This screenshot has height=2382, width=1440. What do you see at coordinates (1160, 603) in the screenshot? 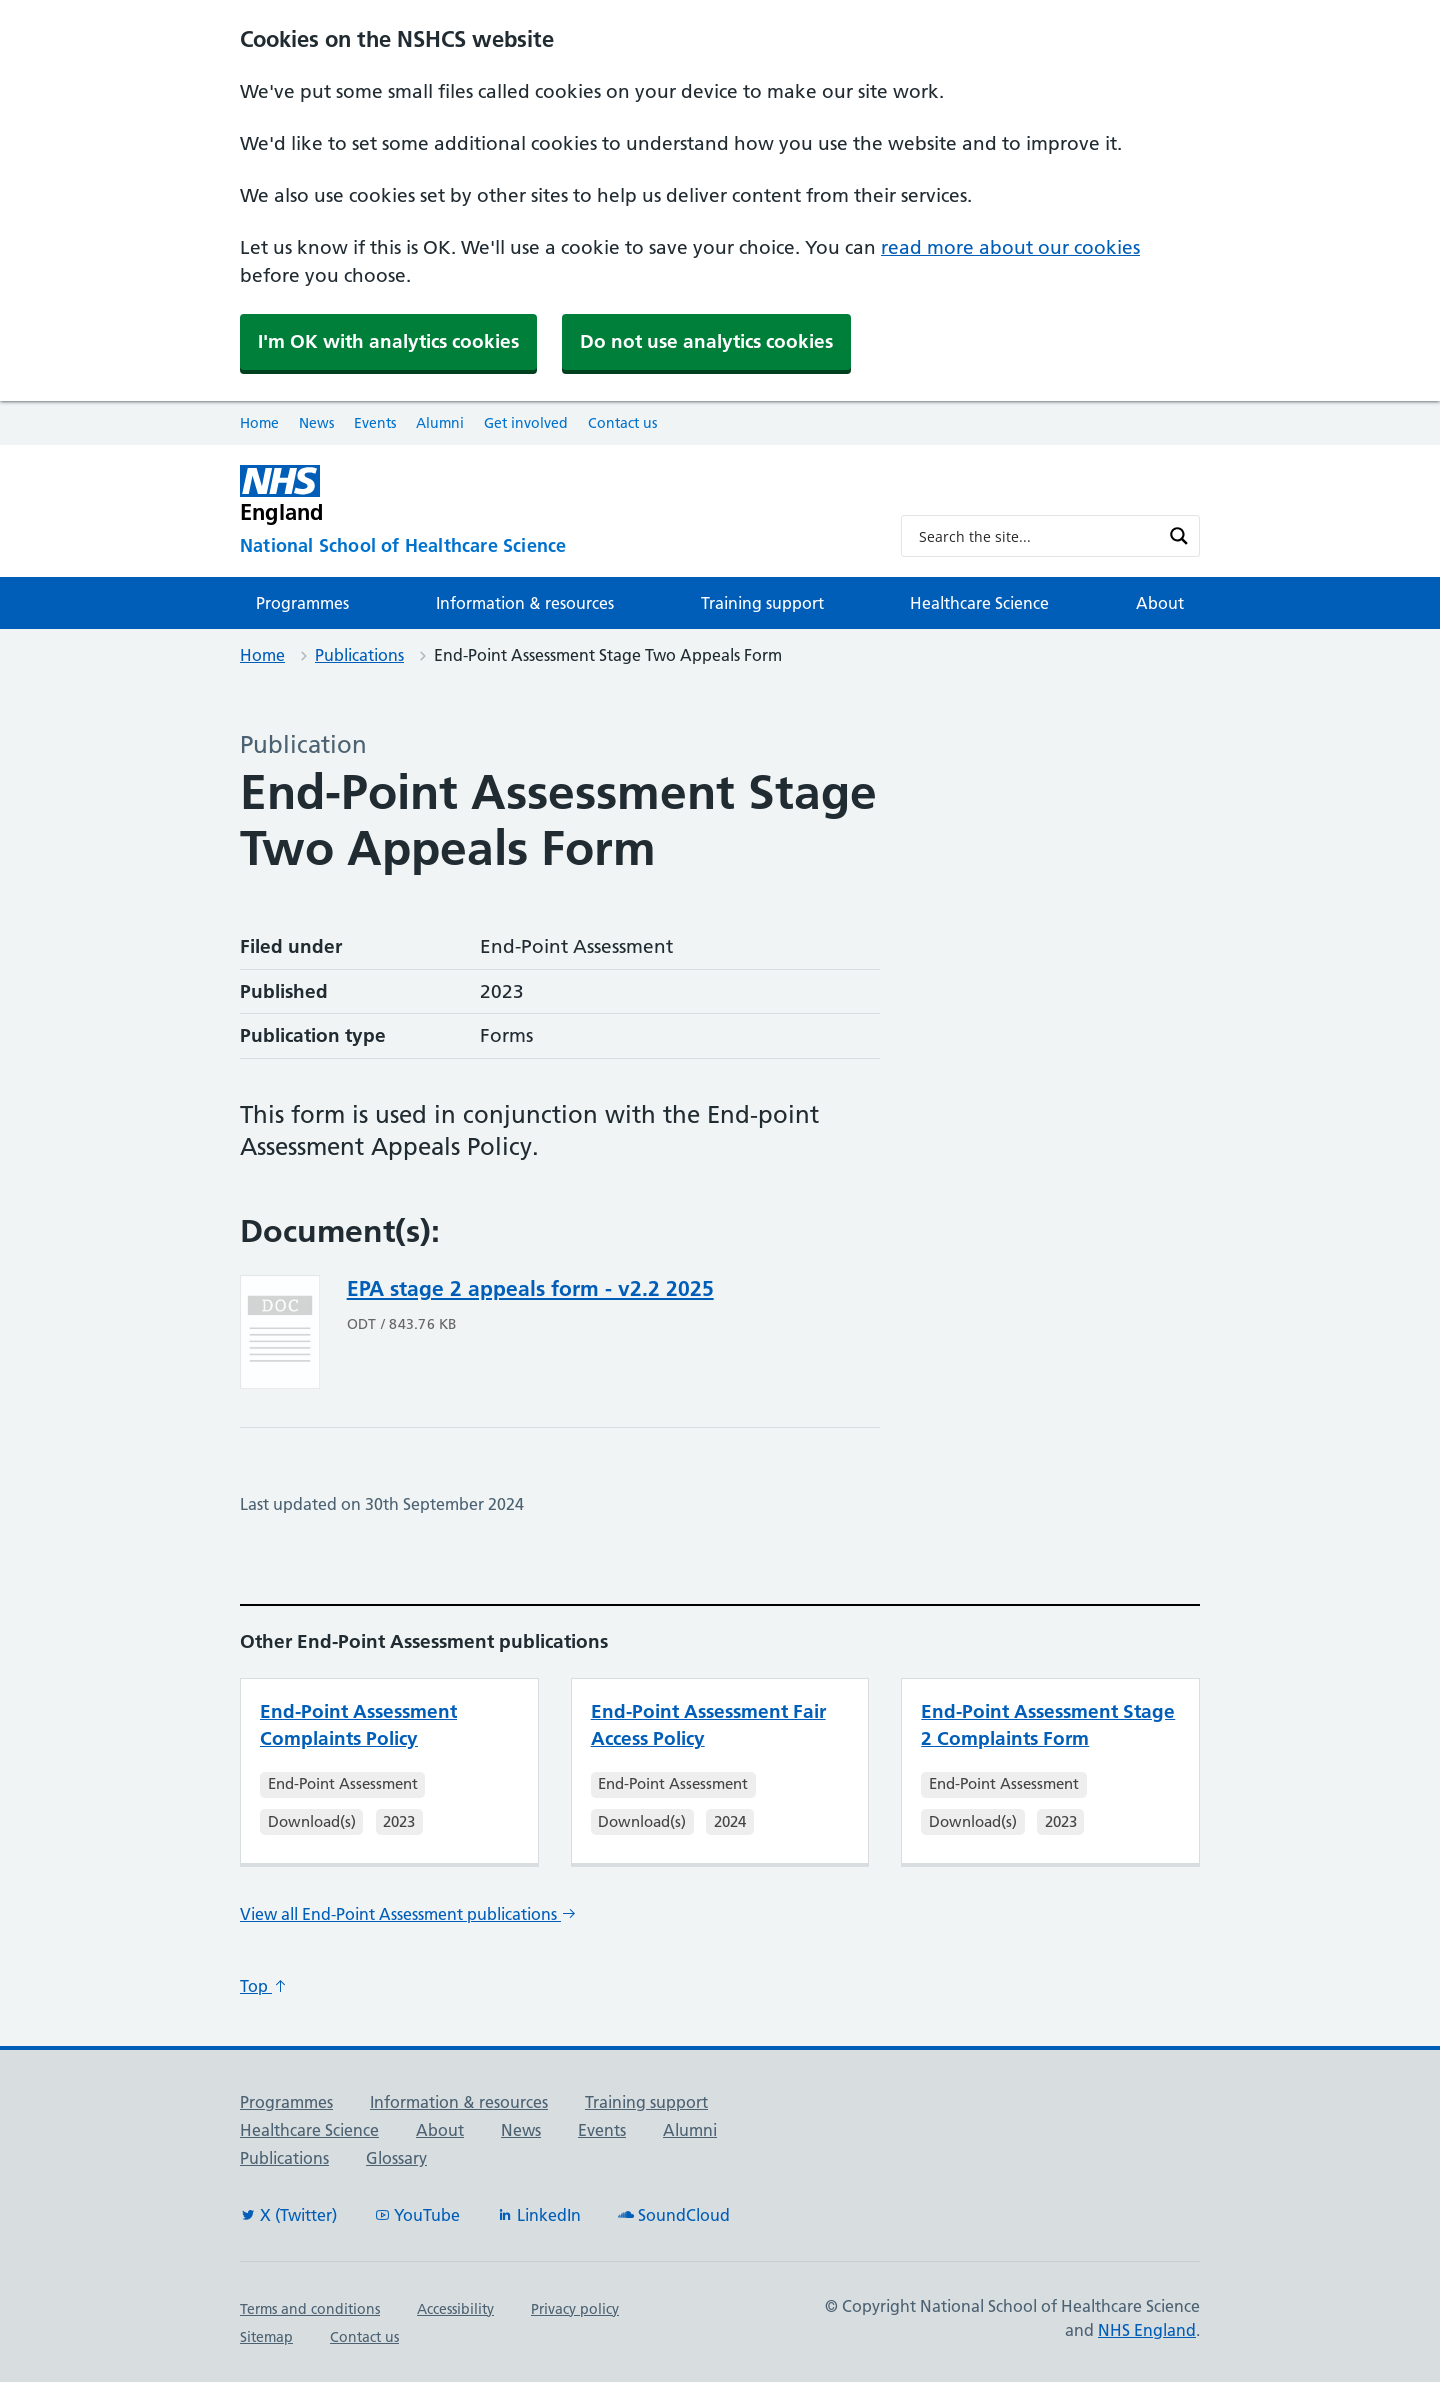
I see `About` at bounding box center [1160, 603].